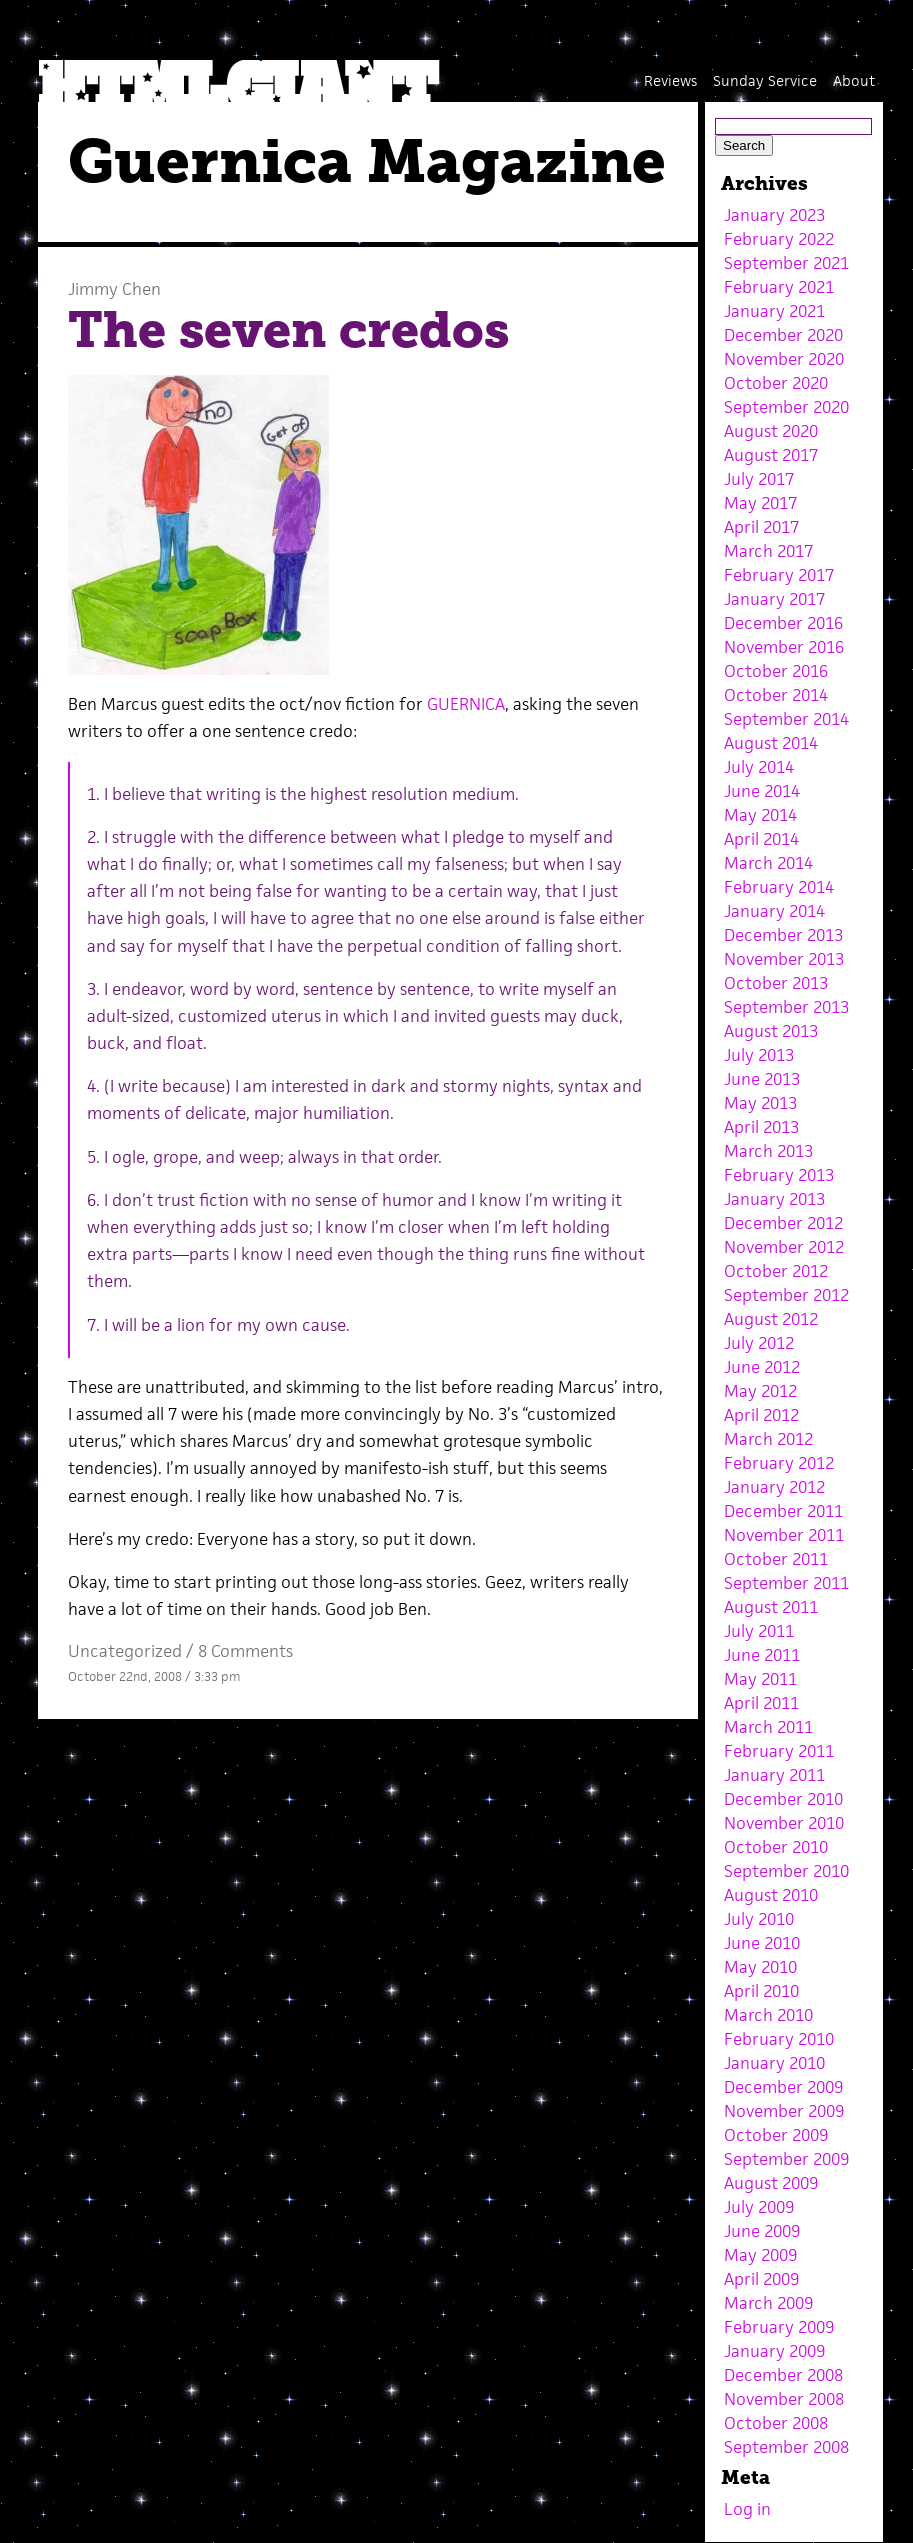 This screenshot has height=2543, width=913. Describe the element at coordinates (784, 2399) in the screenshot. I see `November 2008` at that location.